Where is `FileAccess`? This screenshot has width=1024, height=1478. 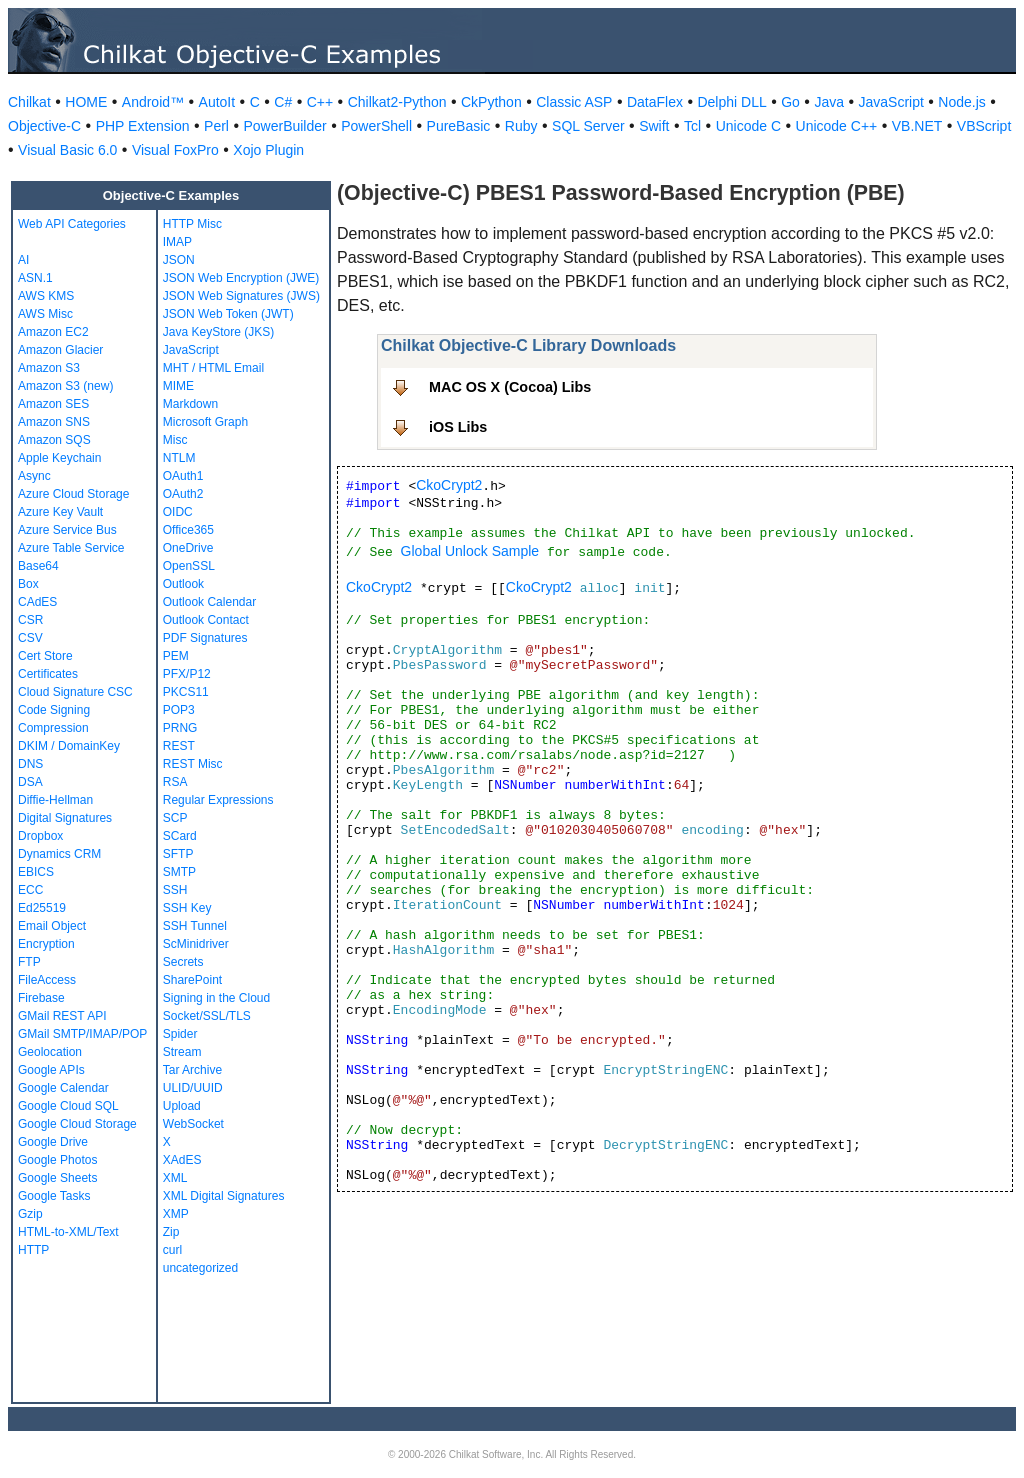
FileAccess is located at coordinates (47, 980).